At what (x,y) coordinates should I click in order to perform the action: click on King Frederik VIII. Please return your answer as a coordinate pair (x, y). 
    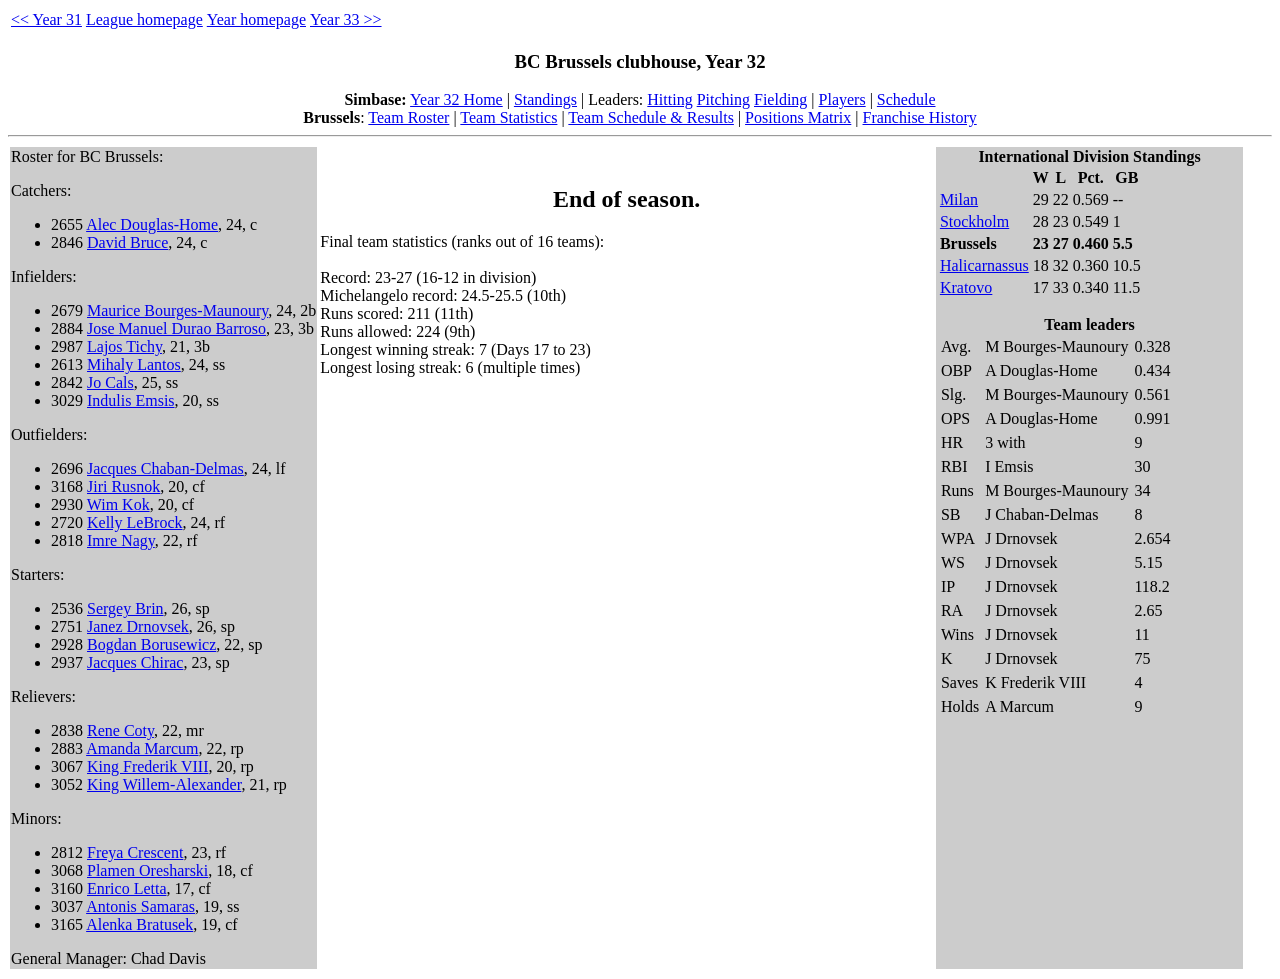
    Looking at the image, I should click on (147, 766).